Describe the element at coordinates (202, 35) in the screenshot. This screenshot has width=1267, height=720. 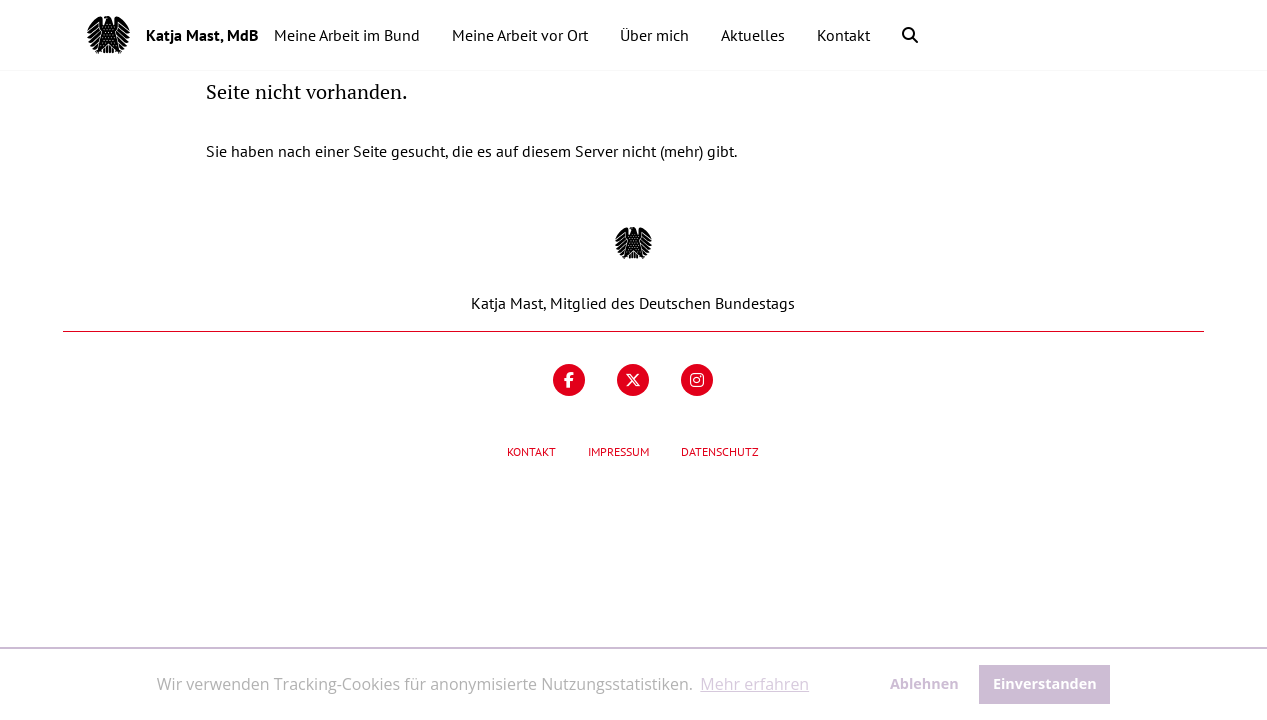
I see `Katja Mast, MdB` at that location.